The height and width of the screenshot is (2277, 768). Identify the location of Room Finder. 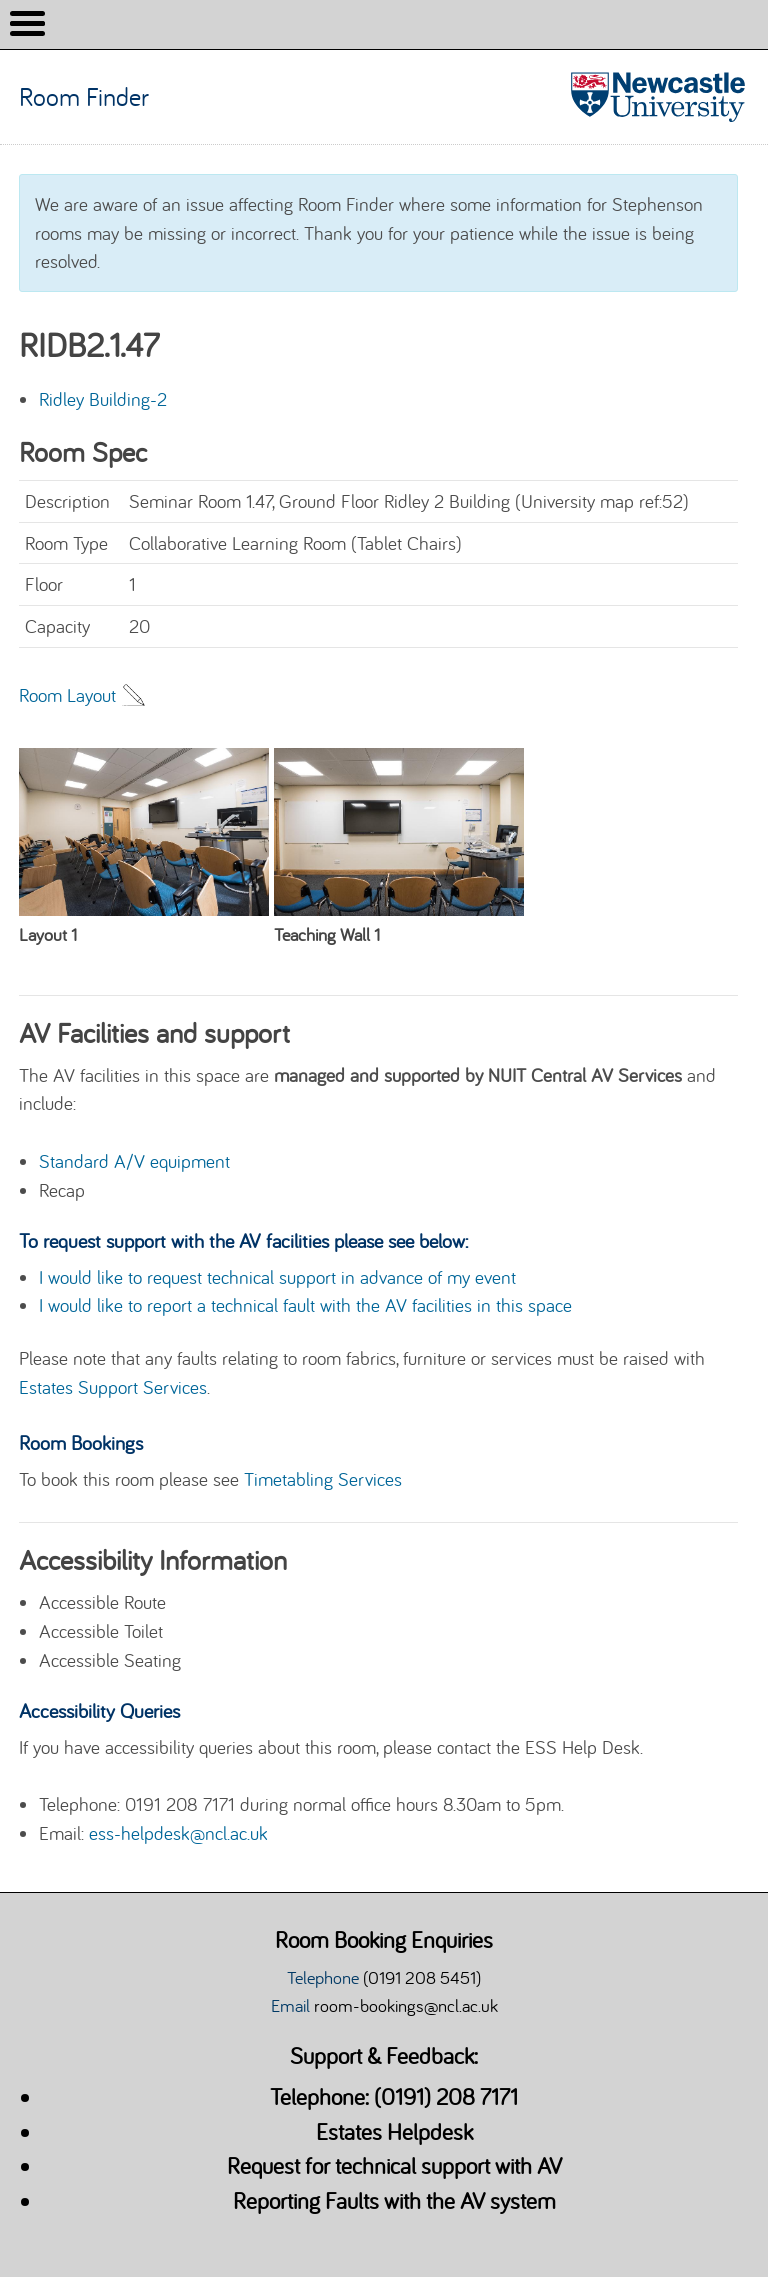
(87, 97).